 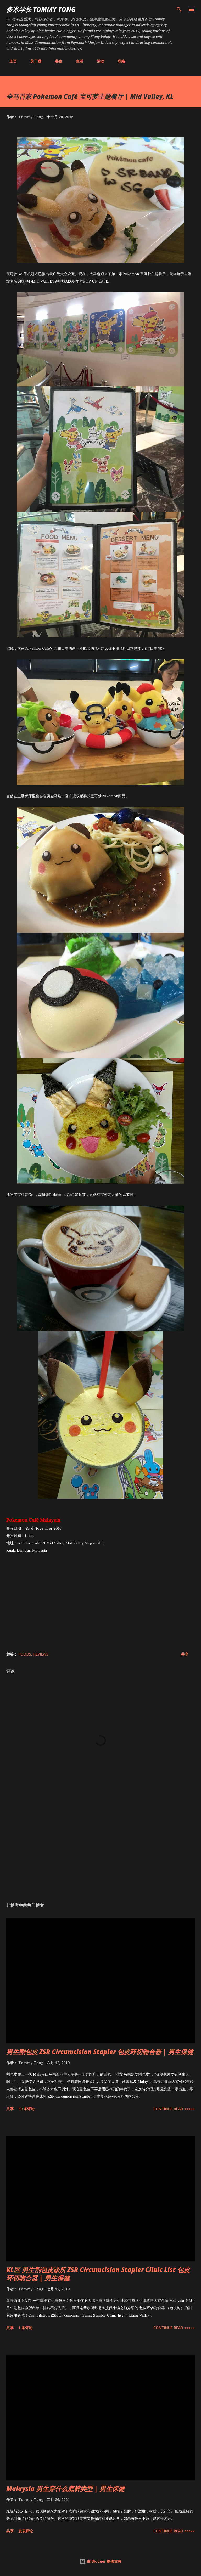 What do you see at coordinates (26, 2108) in the screenshot?
I see `39 条评论` at bounding box center [26, 2108].